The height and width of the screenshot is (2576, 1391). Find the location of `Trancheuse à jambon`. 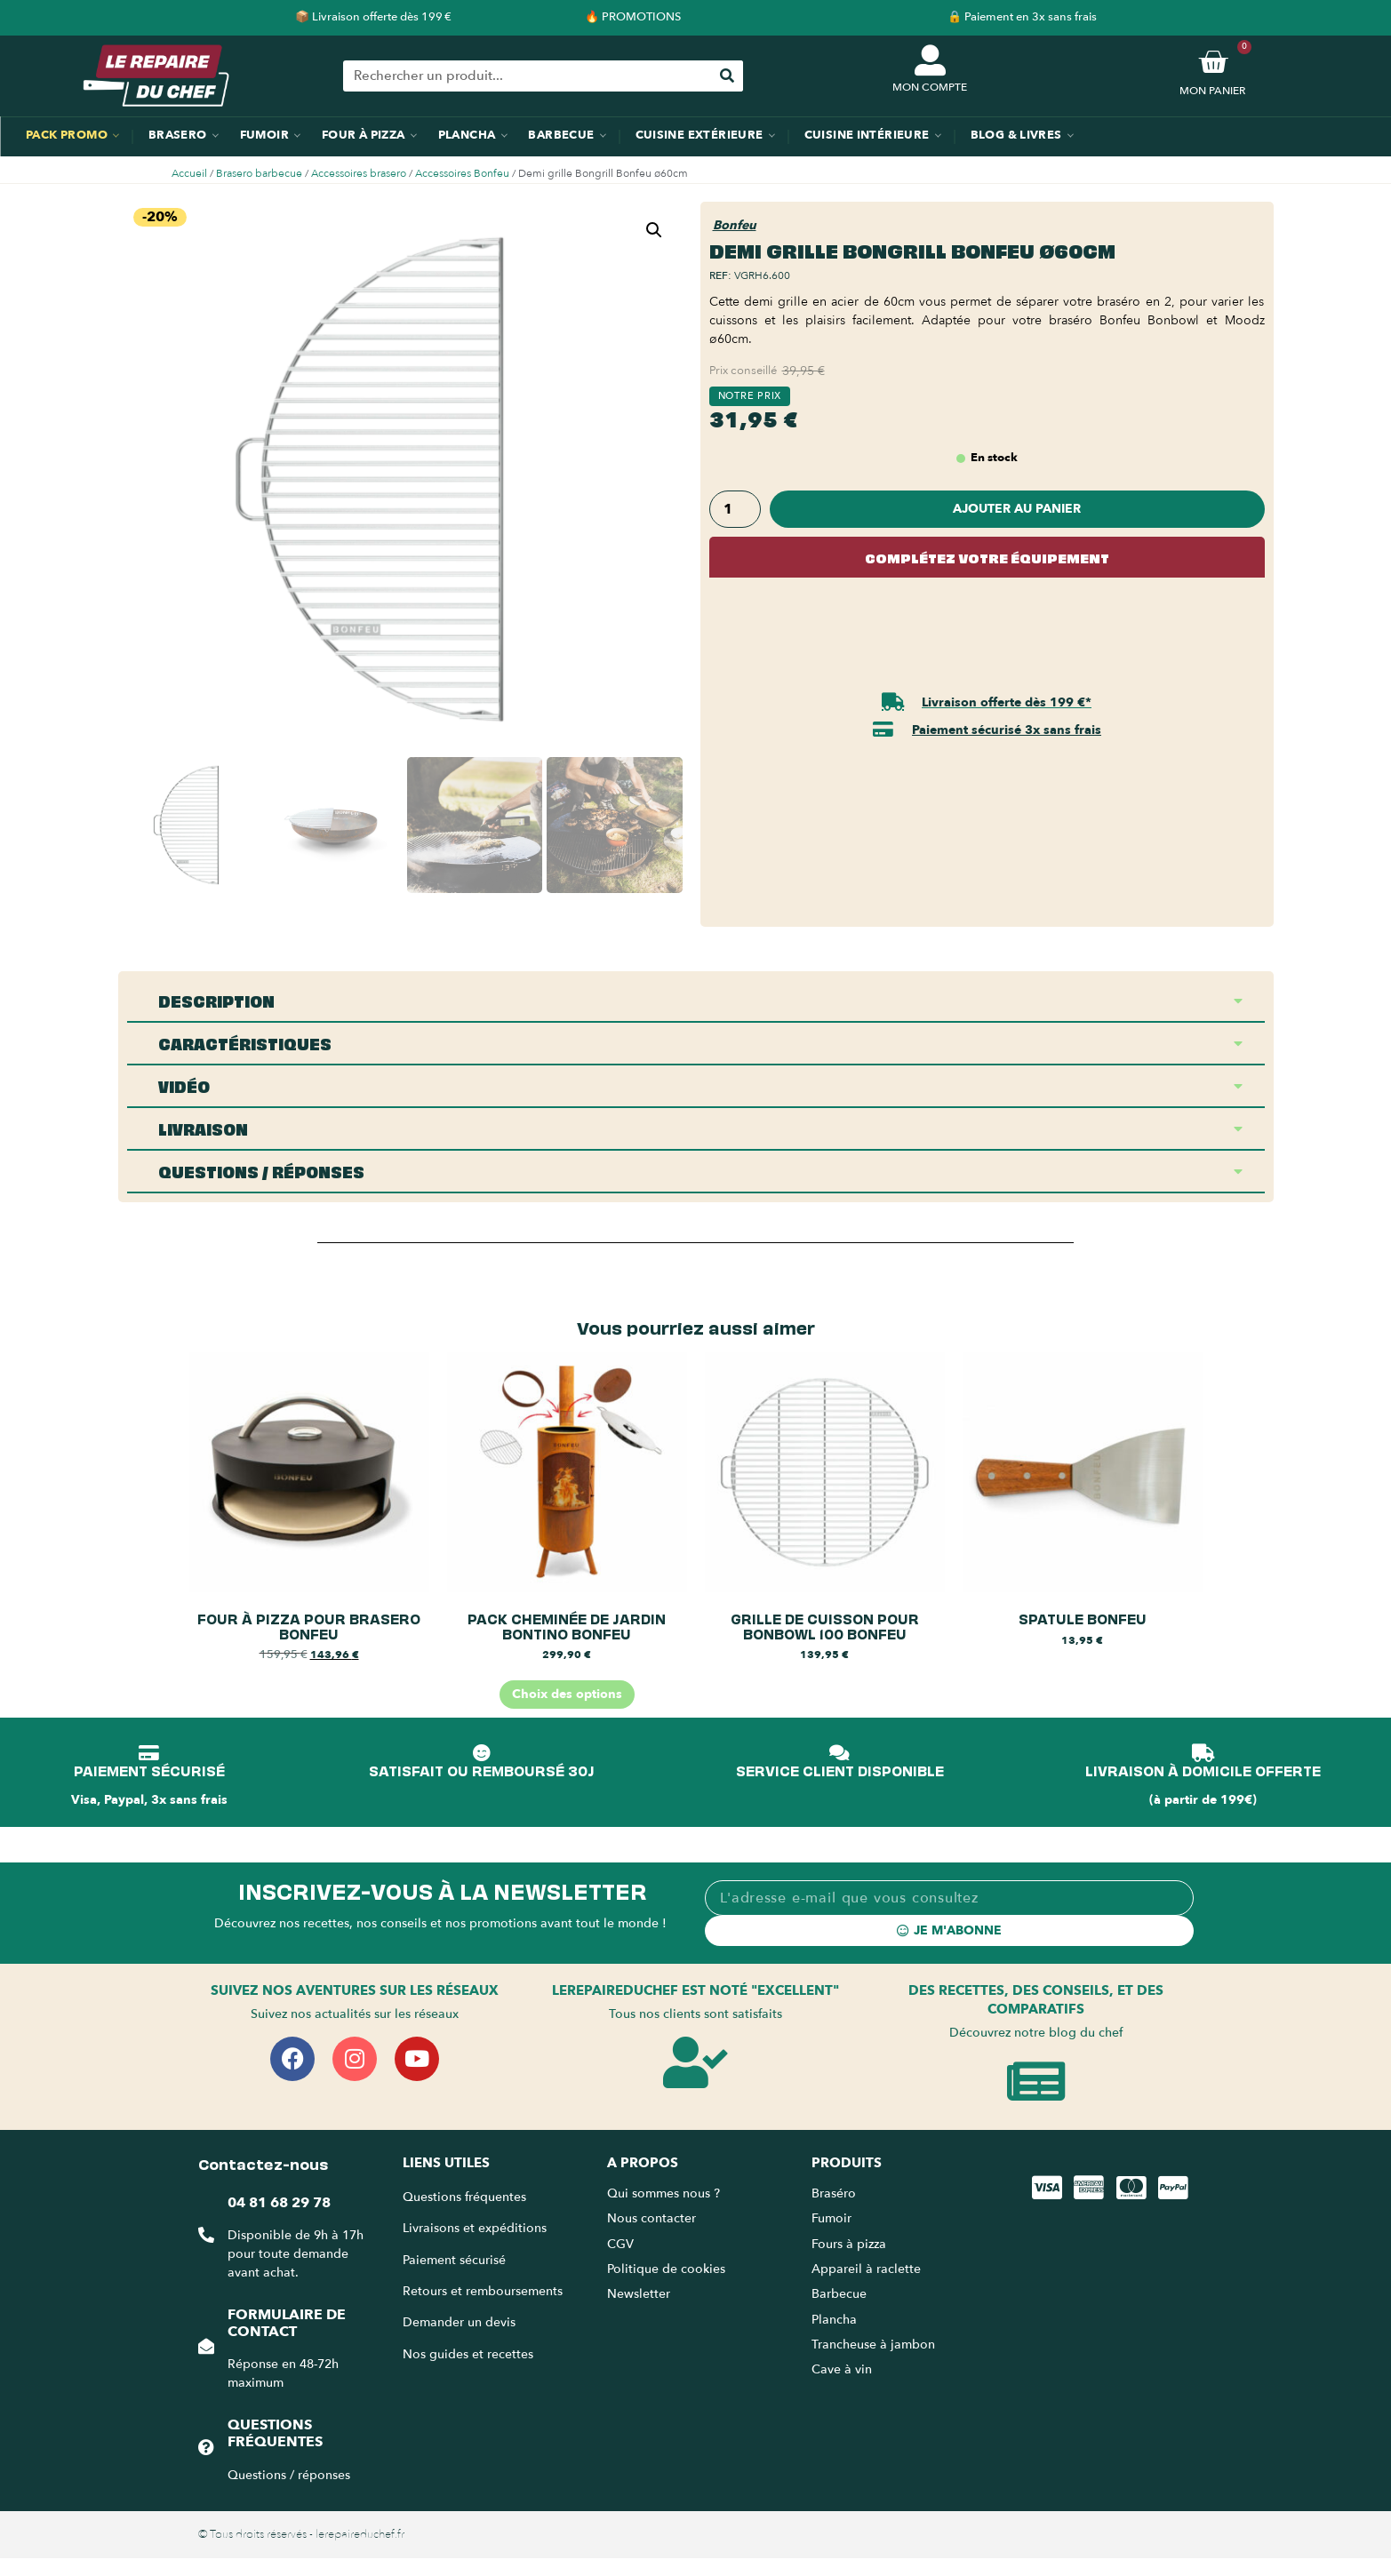

Trancheuse à jambon is located at coordinates (873, 2344).